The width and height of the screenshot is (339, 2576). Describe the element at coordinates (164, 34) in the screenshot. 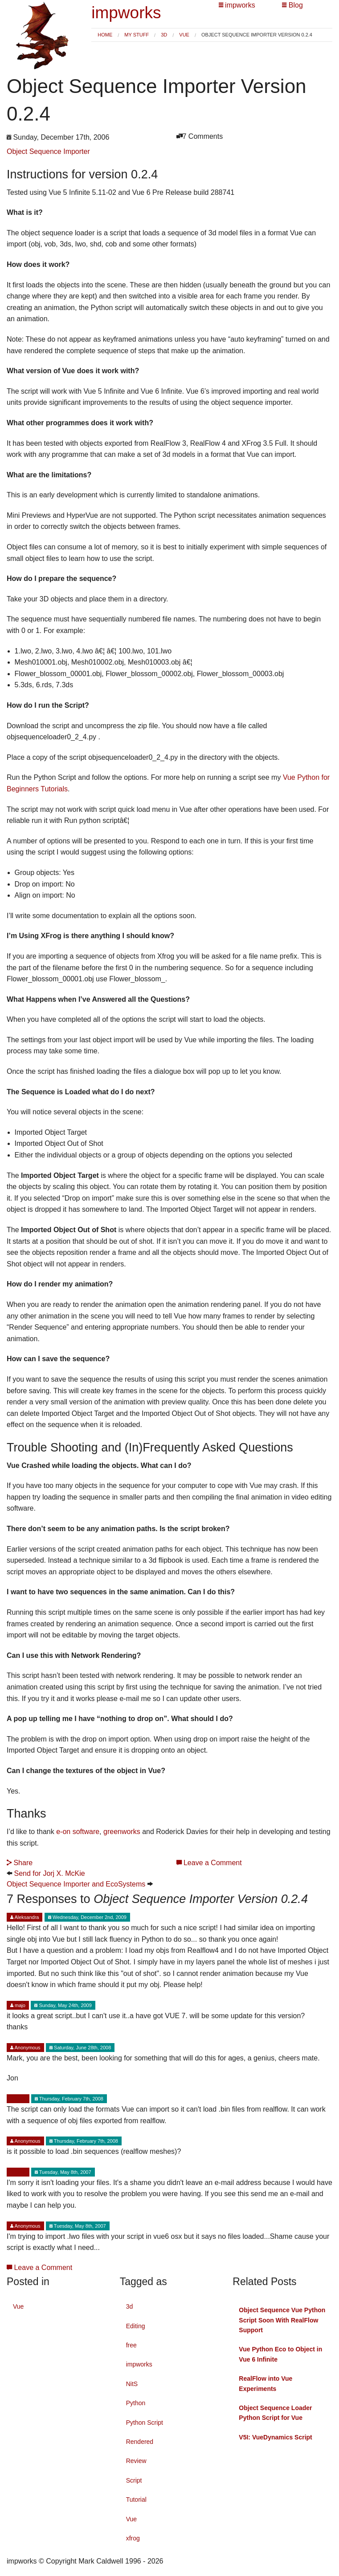

I see `3d` at that location.